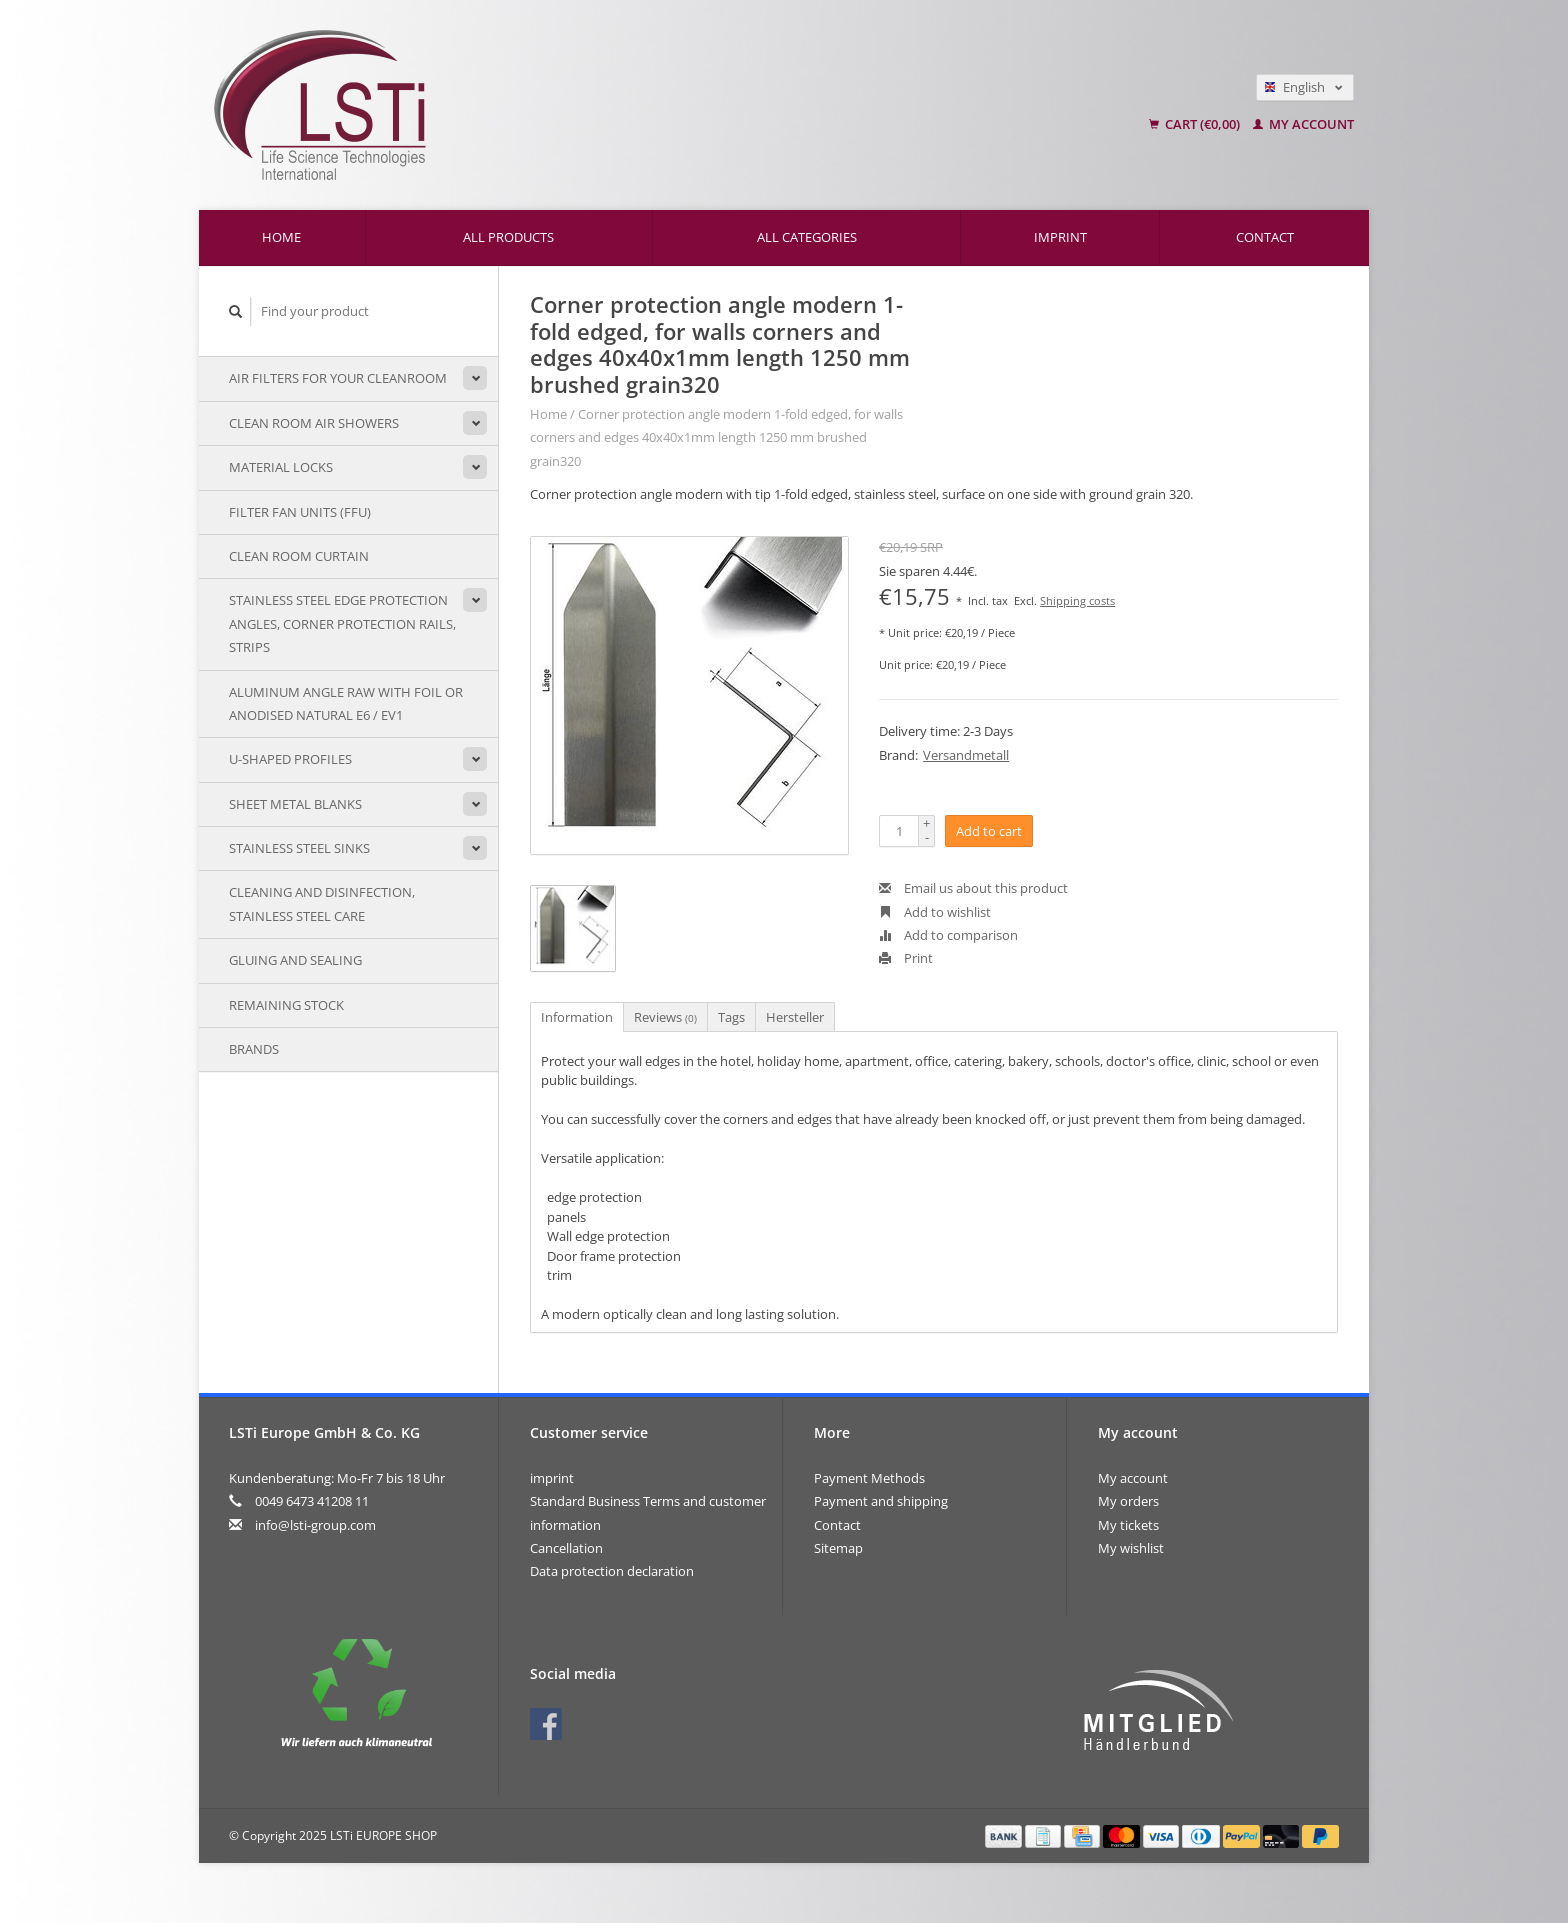 The height and width of the screenshot is (1923, 1568). Describe the element at coordinates (807, 237) in the screenshot. I see `All categories` at that location.